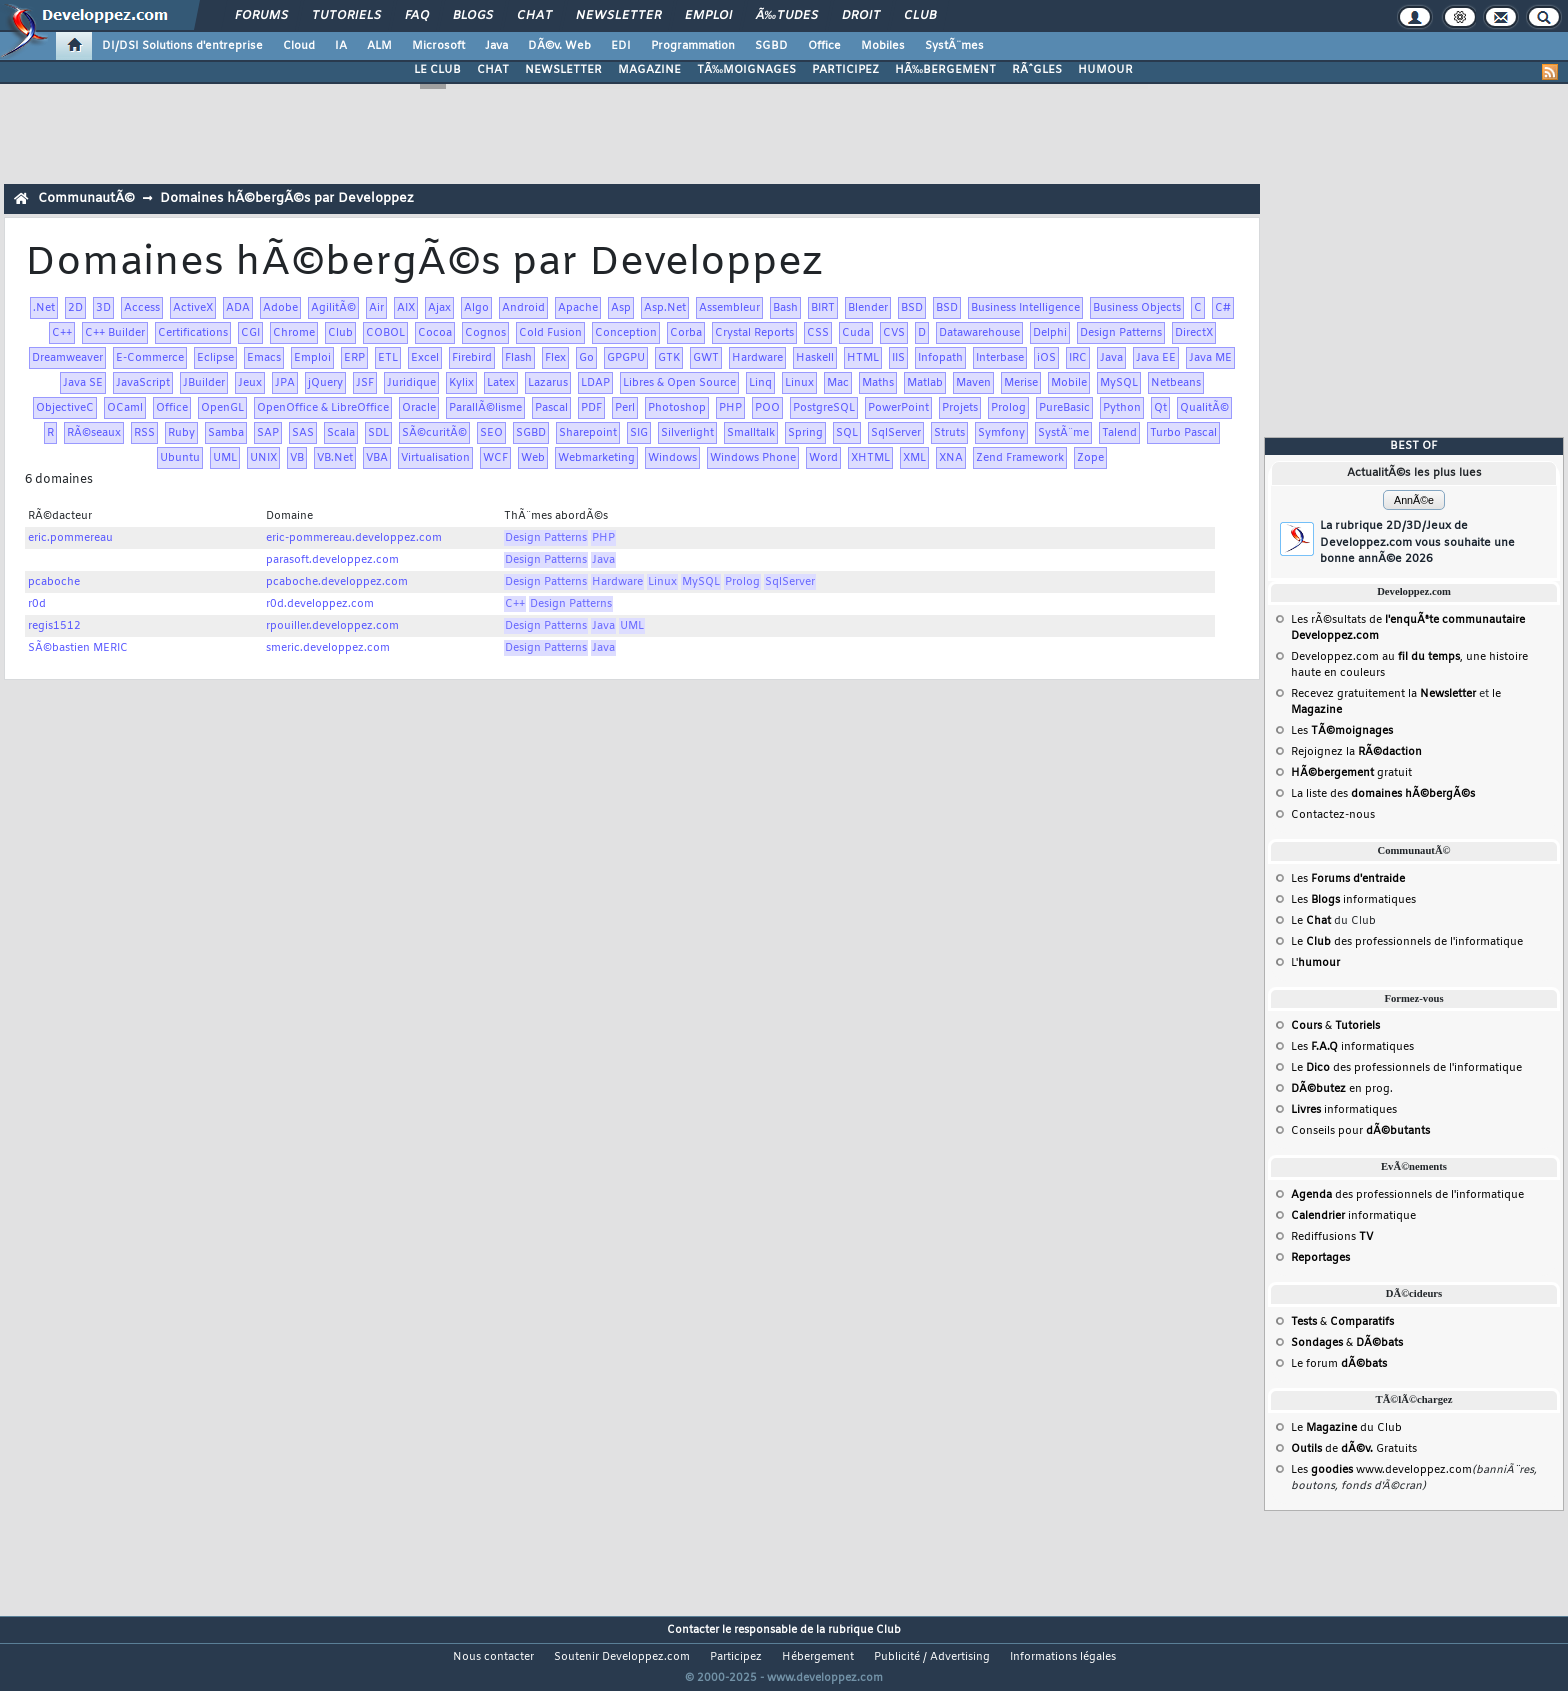 This screenshot has width=1568, height=1691. What do you see at coordinates (406, 308) in the screenshot?
I see `AIX` at bounding box center [406, 308].